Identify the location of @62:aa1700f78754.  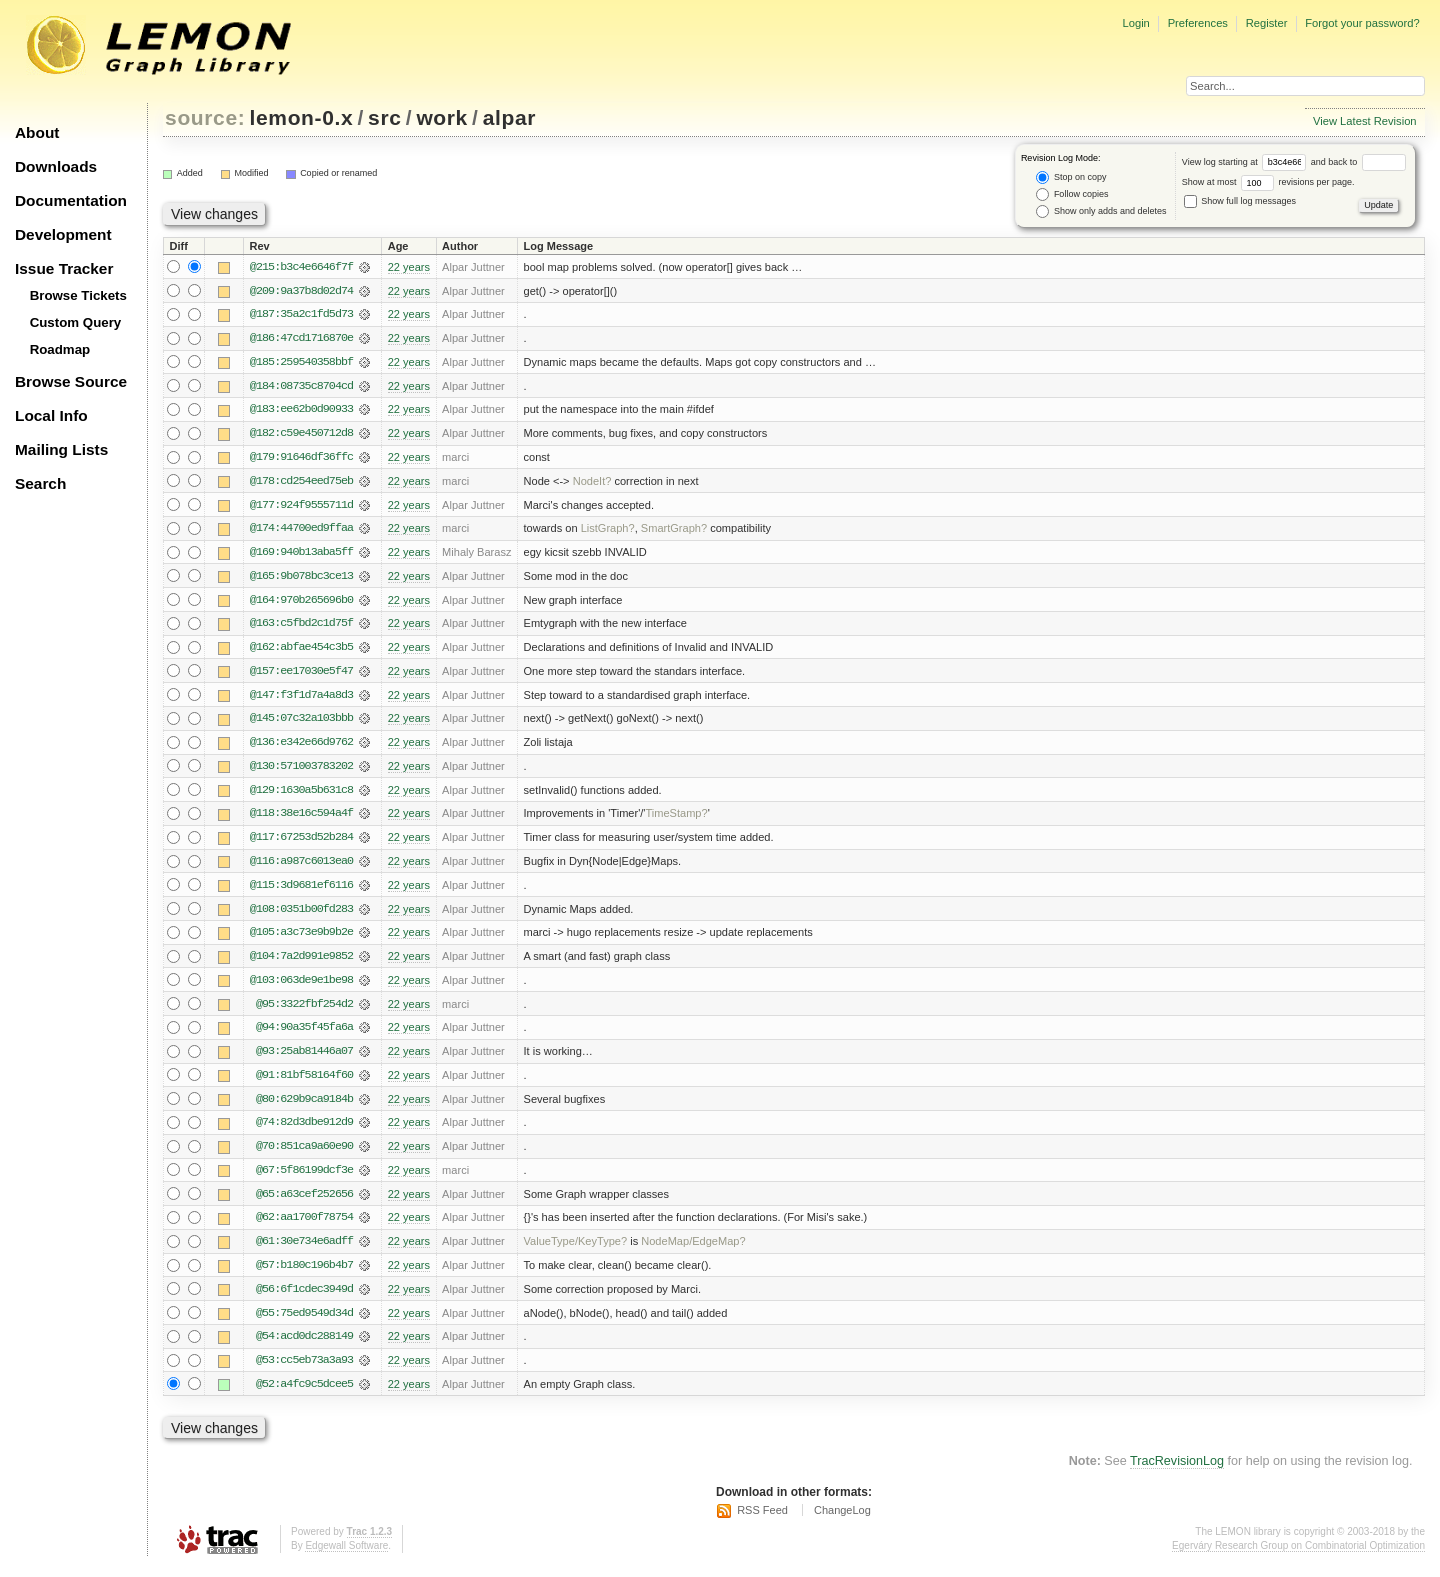
(304, 1227).